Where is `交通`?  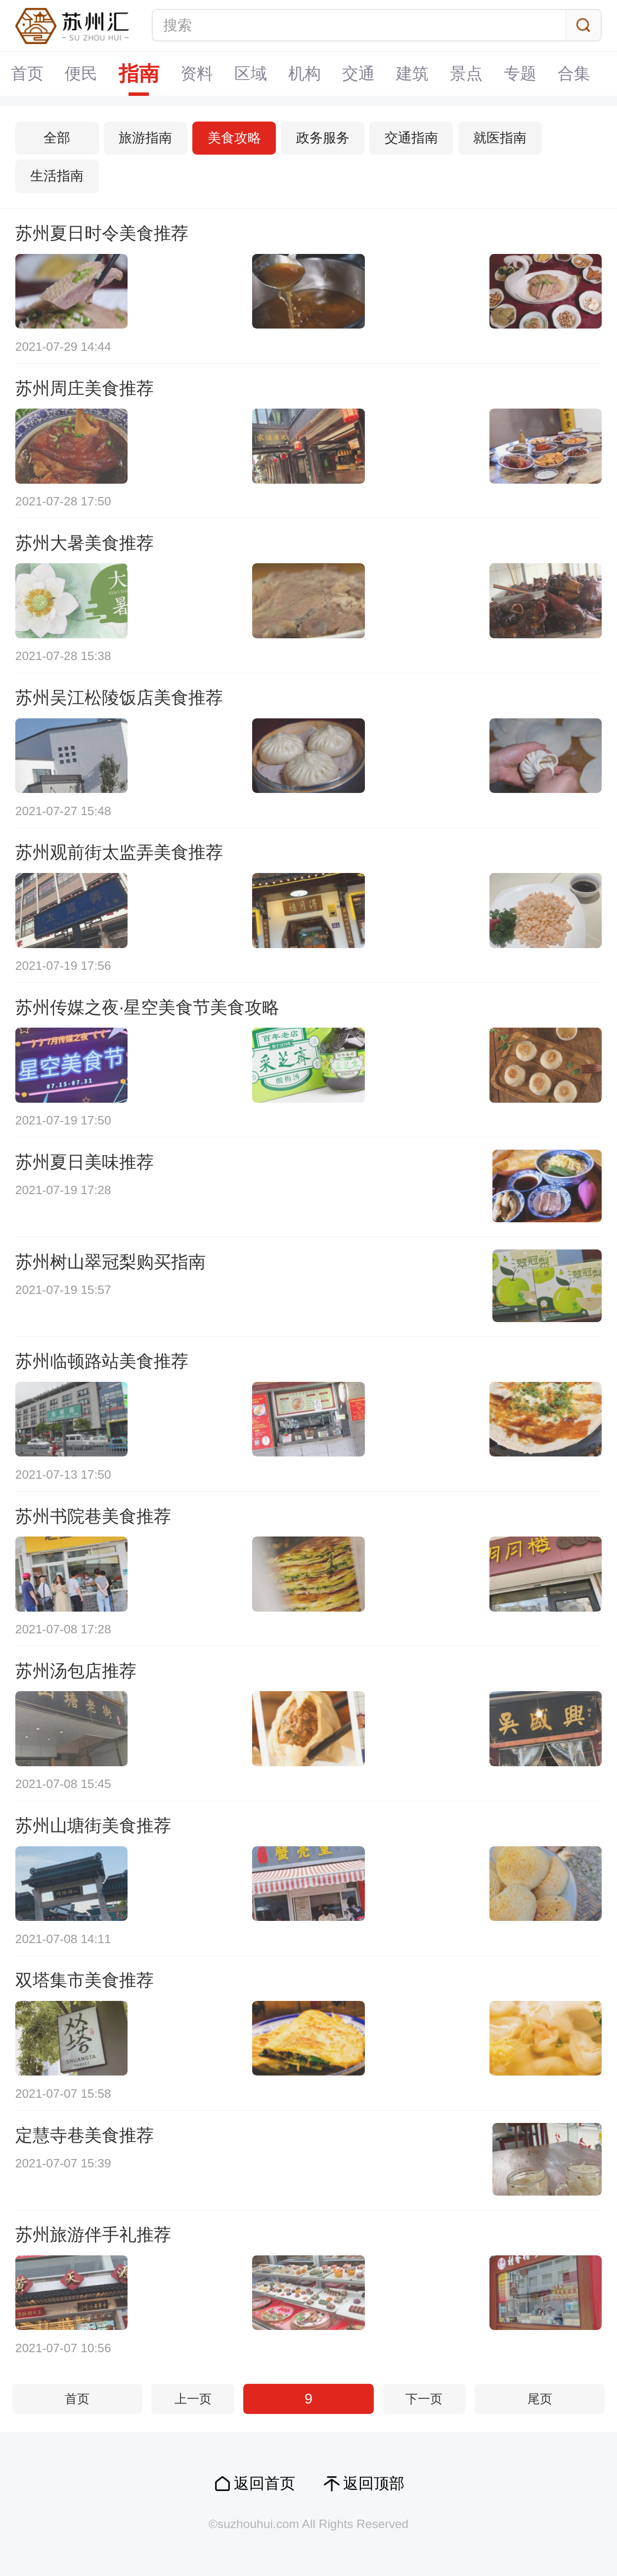
交通 is located at coordinates (358, 73).